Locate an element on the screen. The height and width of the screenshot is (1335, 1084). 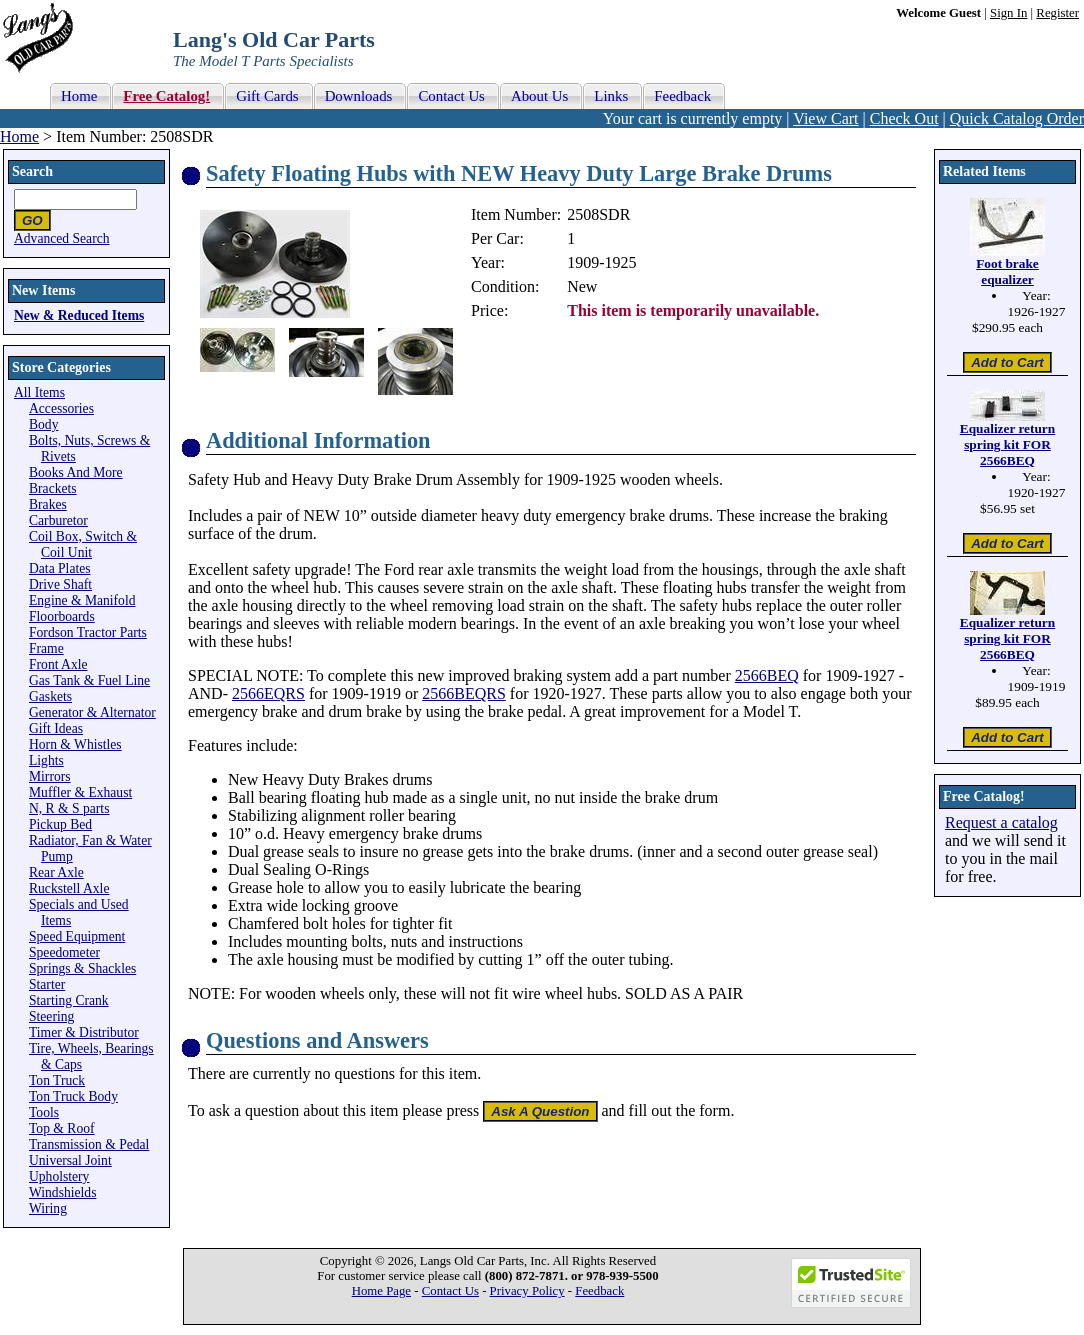
Request a catalog is located at coordinates (1001, 822).